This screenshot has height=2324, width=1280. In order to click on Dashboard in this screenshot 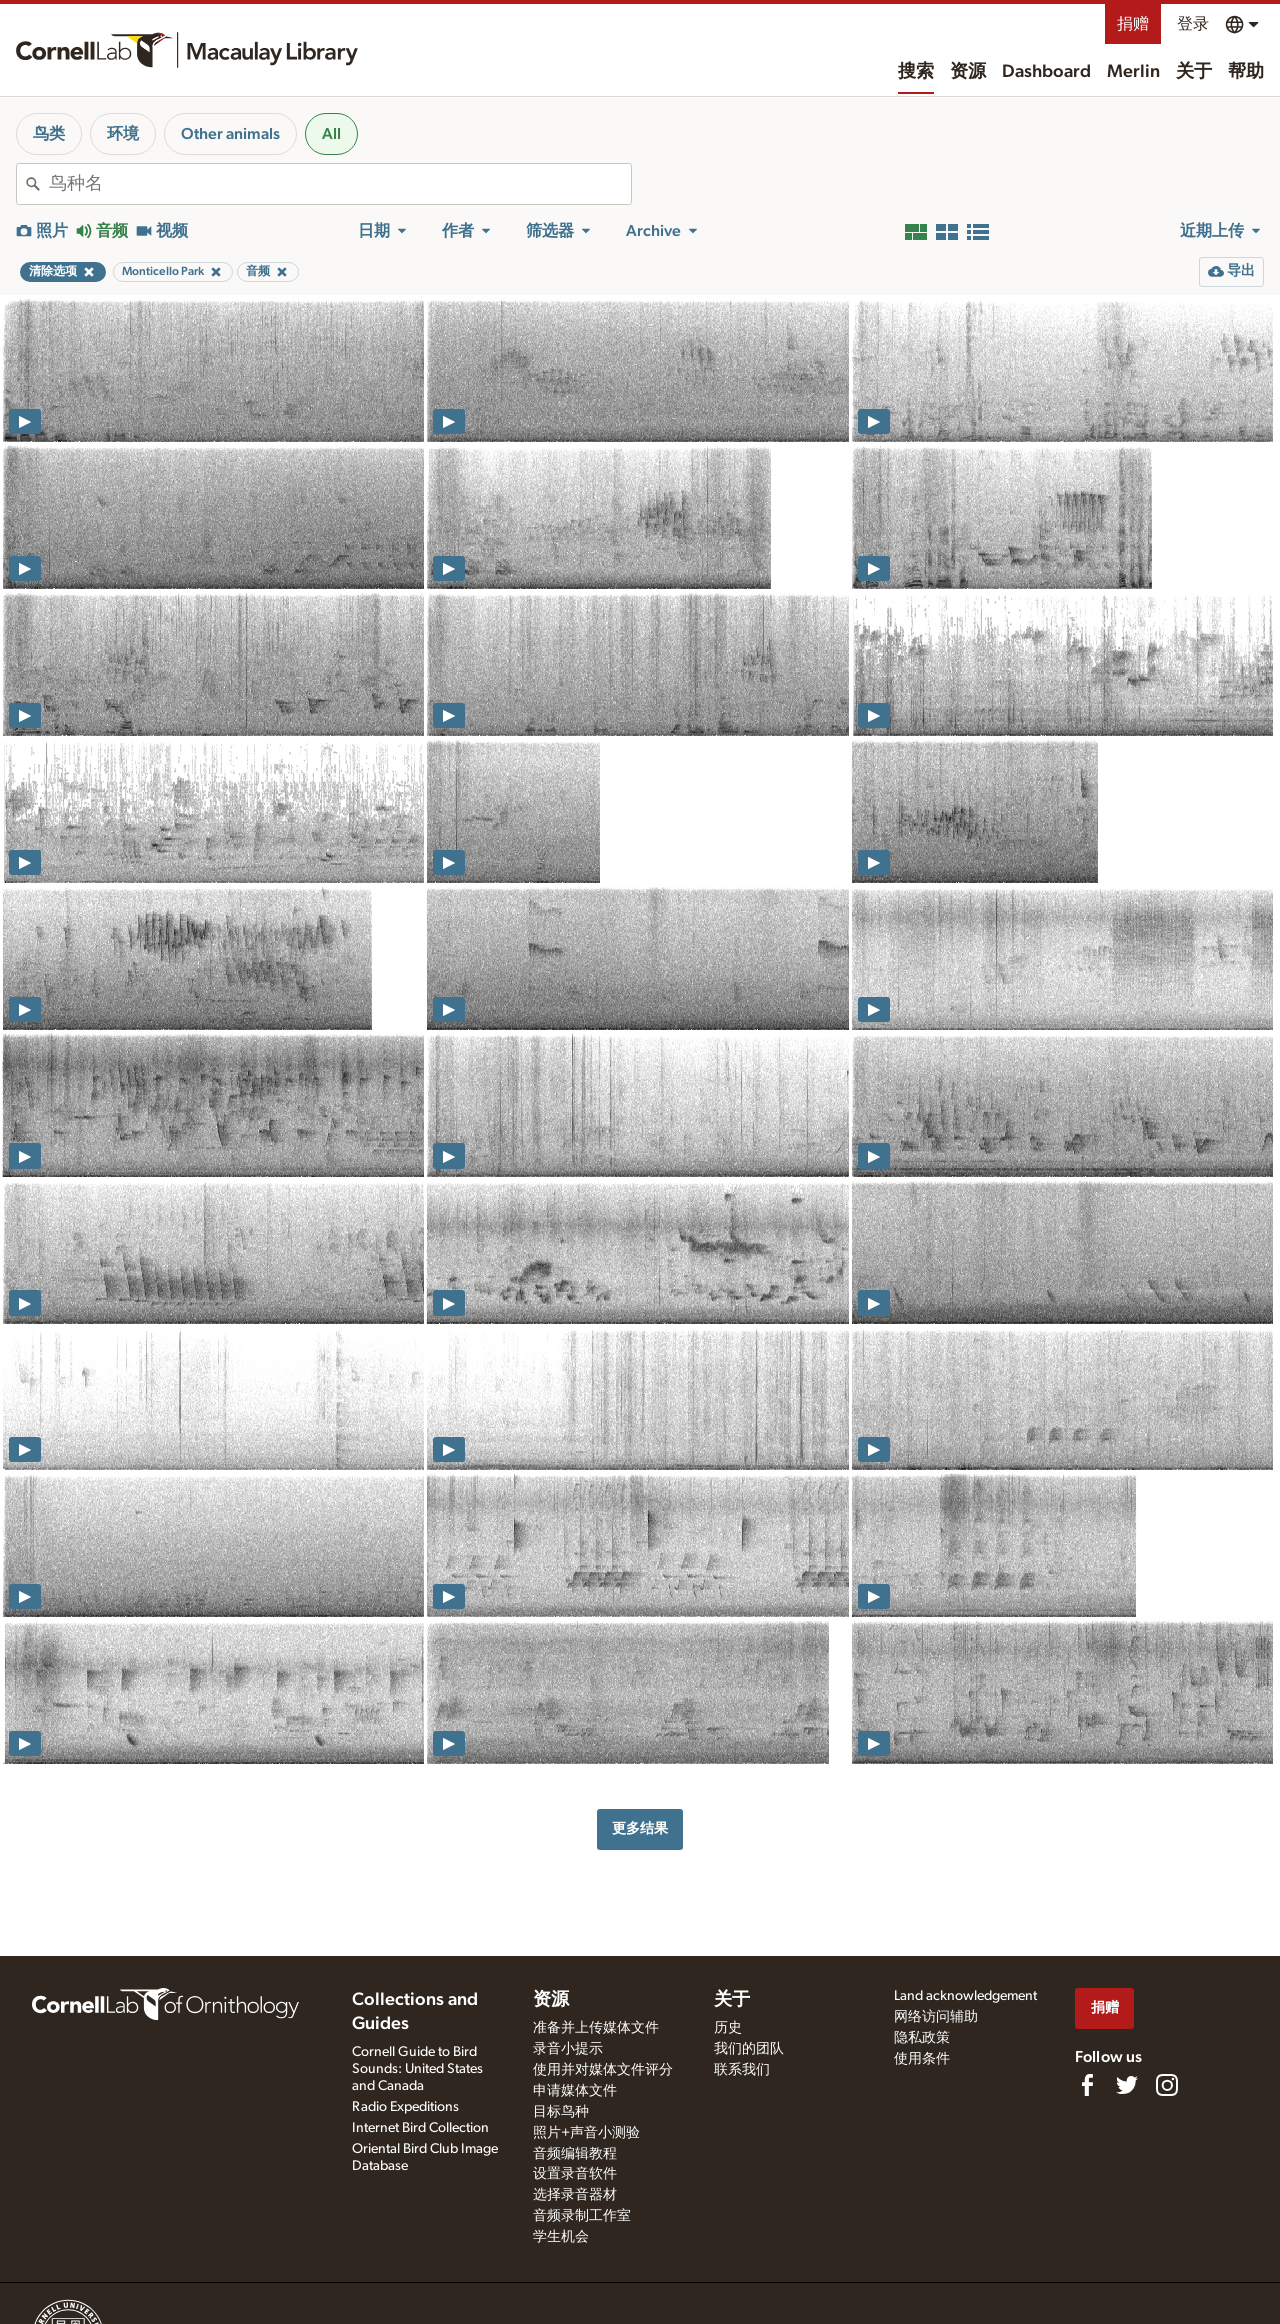, I will do `click(1046, 72)`.